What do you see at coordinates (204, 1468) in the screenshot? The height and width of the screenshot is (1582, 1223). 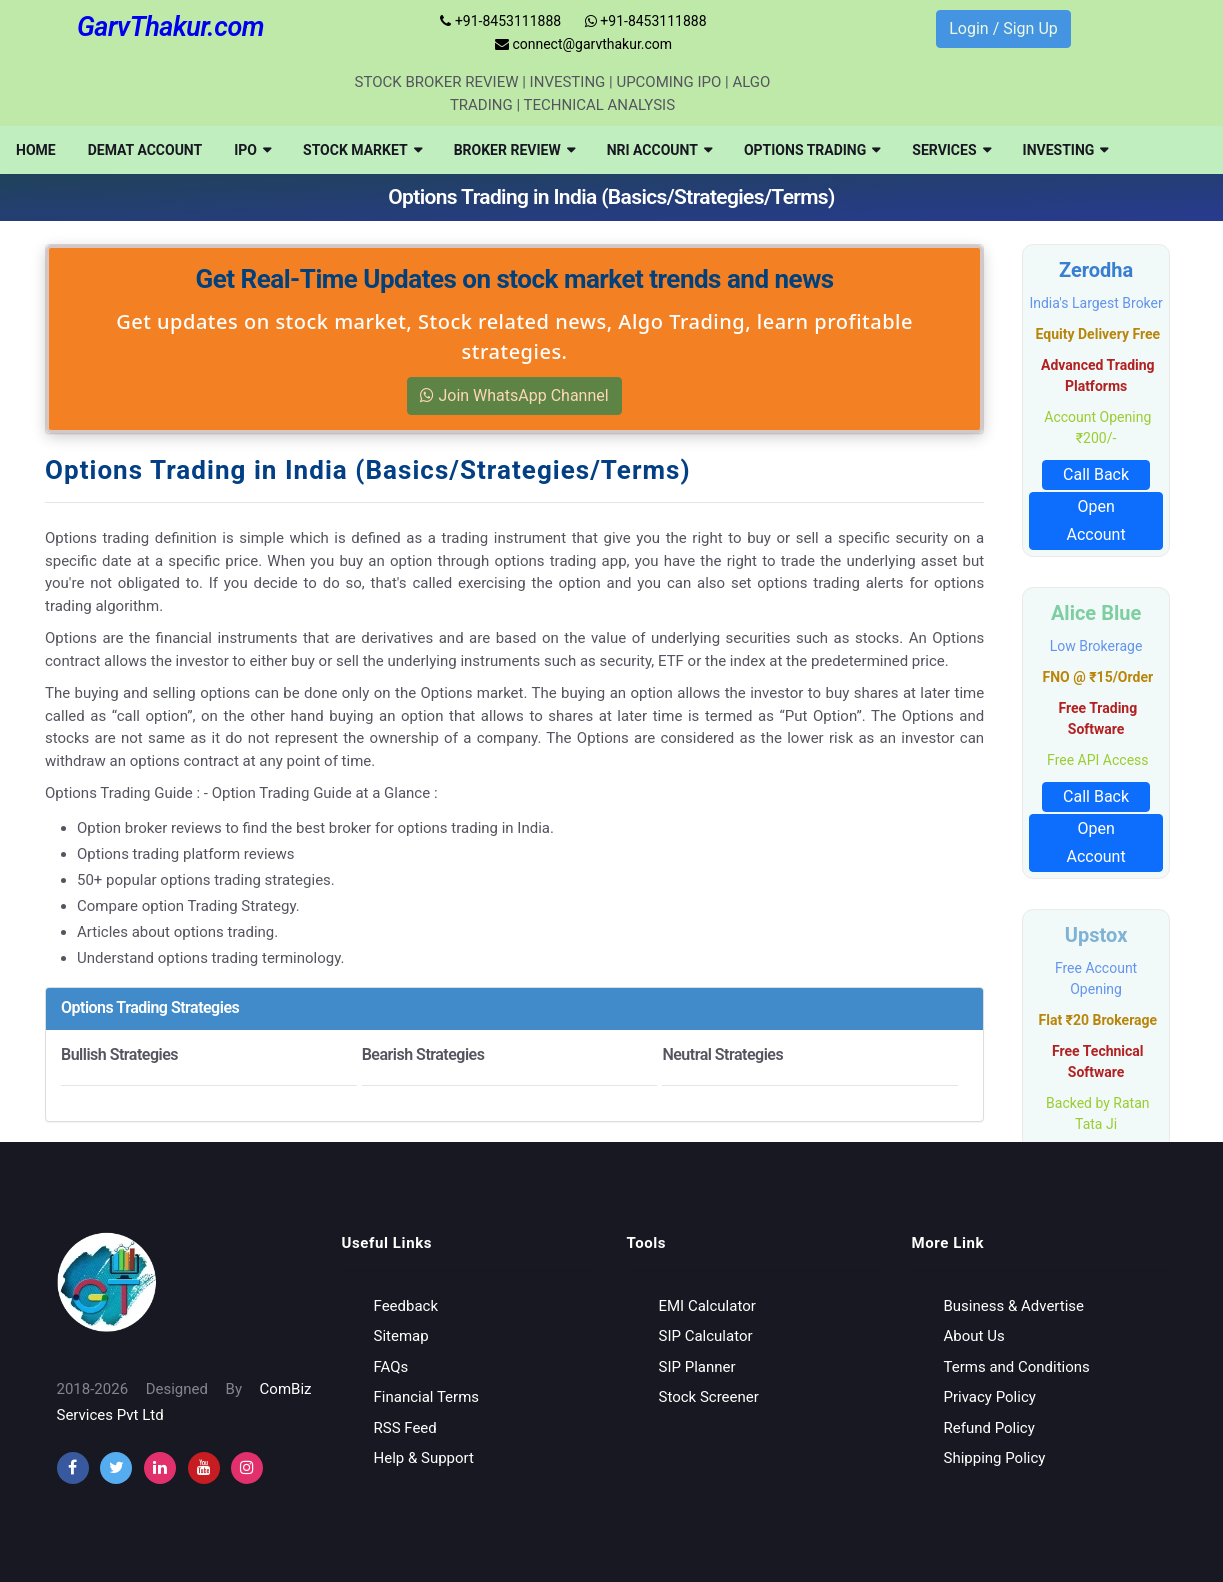 I see `[youtube]` at bounding box center [204, 1468].